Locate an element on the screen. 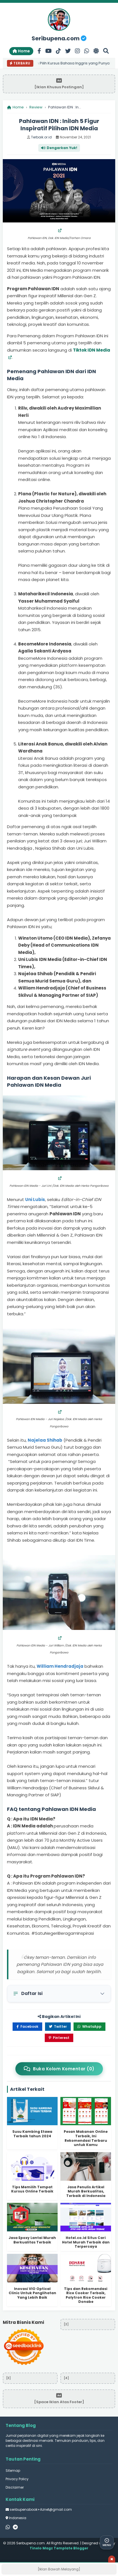 Image resolution: width=118 pixels, height=2576 pixels. Disclaimer is located at coordinates (15, 2487).